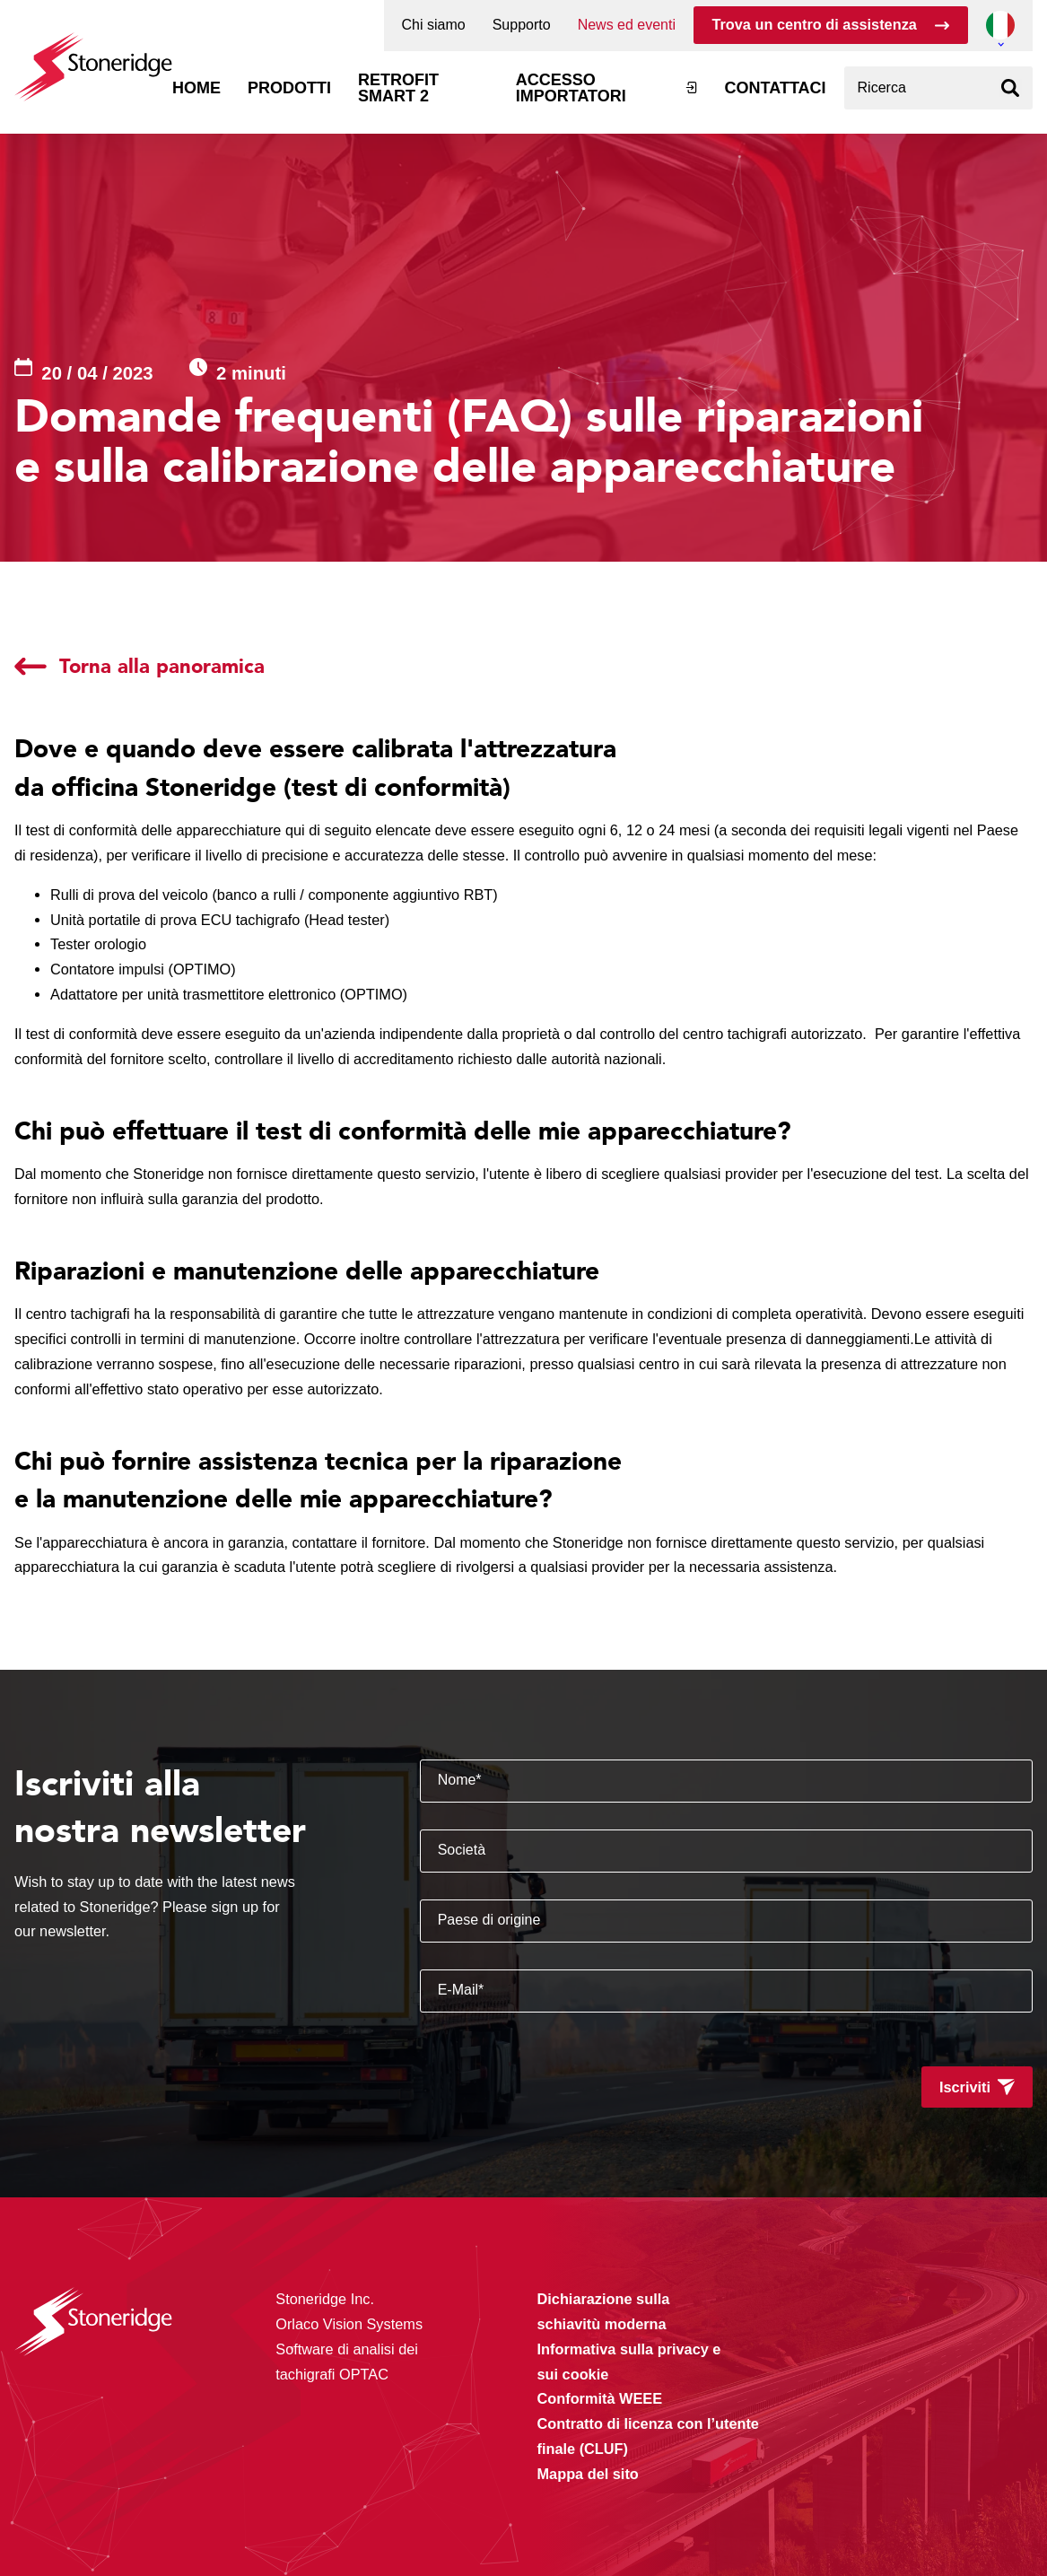  Describe the element at coordinates (461, 1849) in the screenshot. I see `Società` at that location.